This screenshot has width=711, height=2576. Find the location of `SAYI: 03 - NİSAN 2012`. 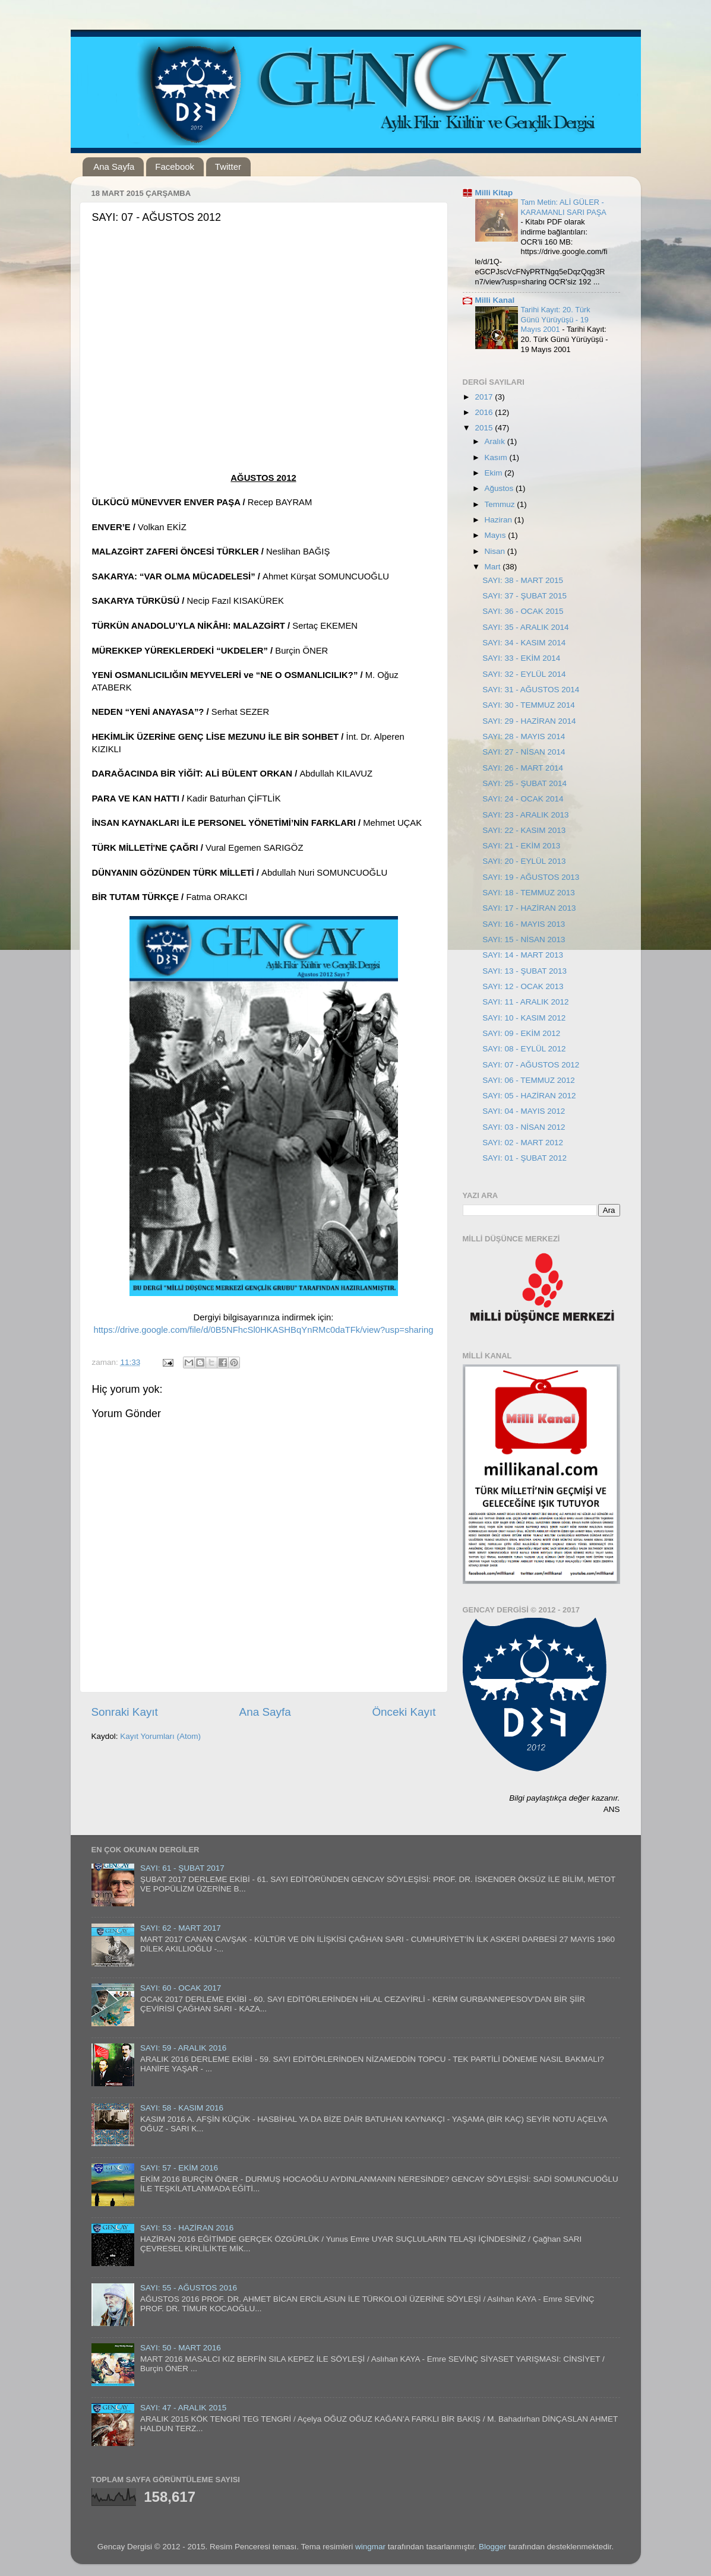

SAYI: 03 - NİSAN 2012 is located at coordinates (523, 1127).